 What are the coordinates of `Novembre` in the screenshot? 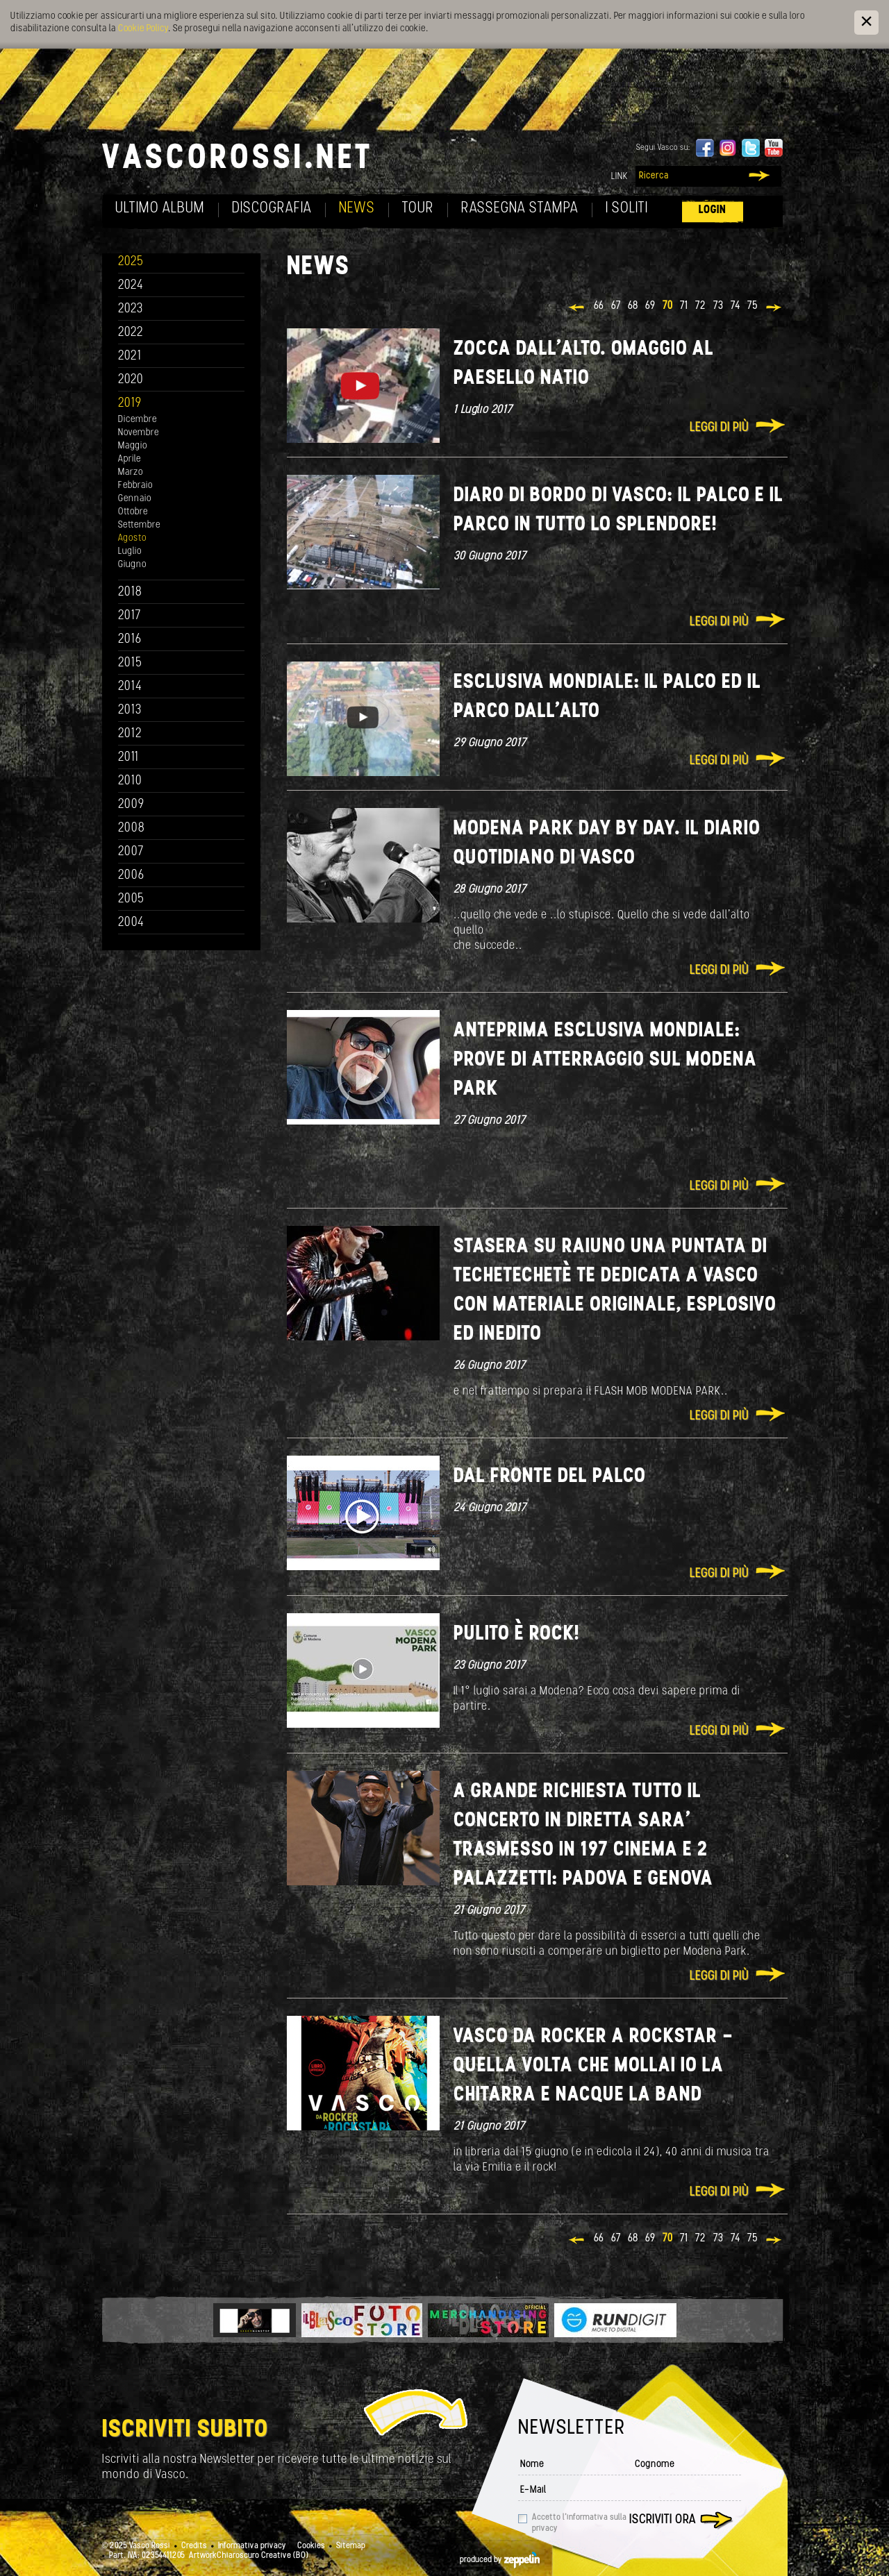 It's located at (138, 433).